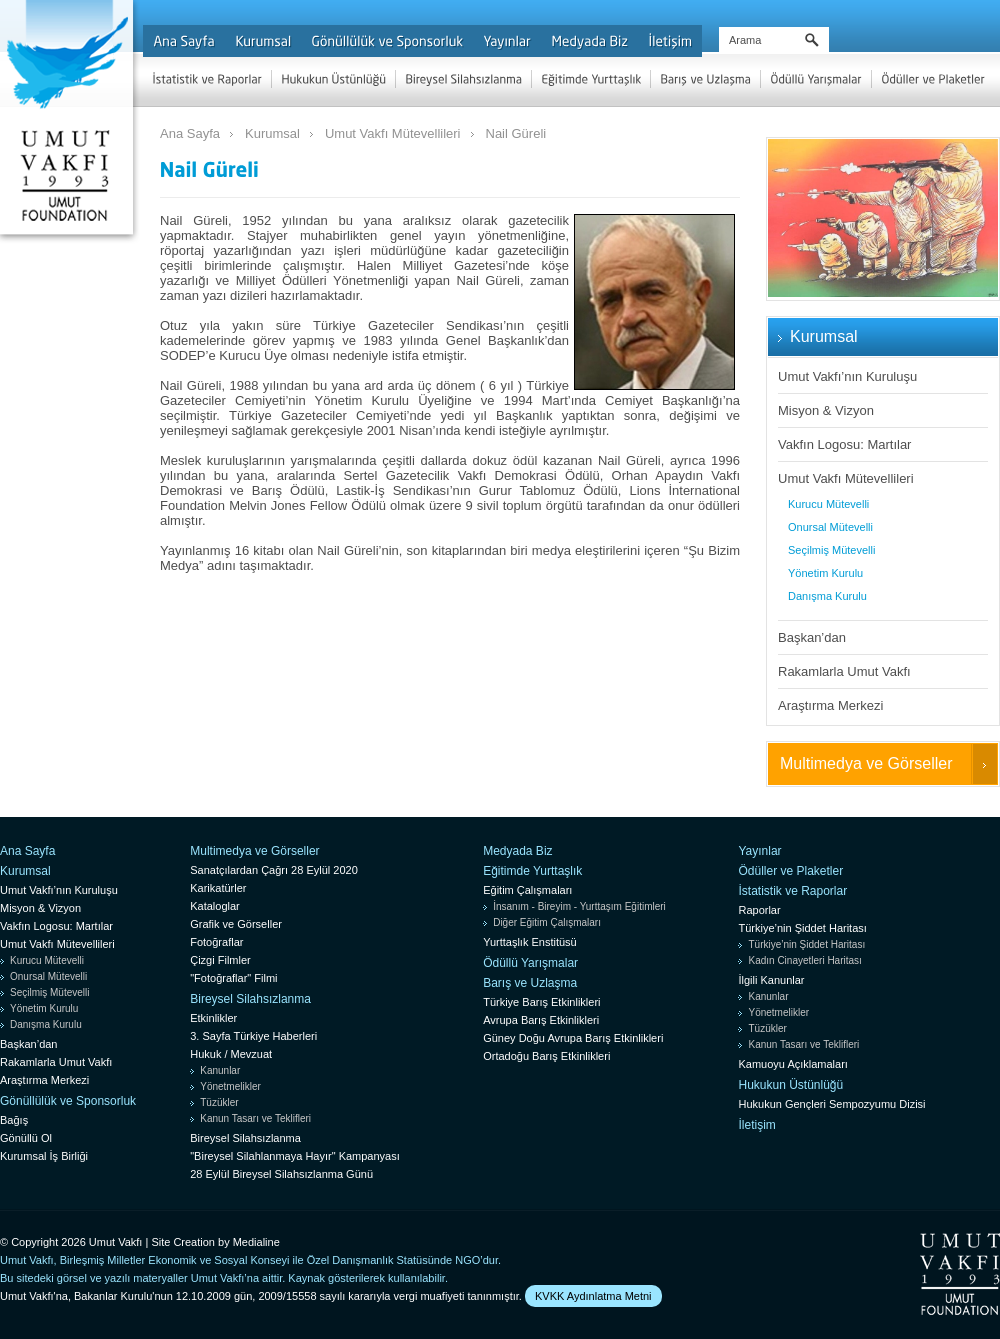  I want to click on Avrupa Barış Etkinlikleri, so click(541, 1020).